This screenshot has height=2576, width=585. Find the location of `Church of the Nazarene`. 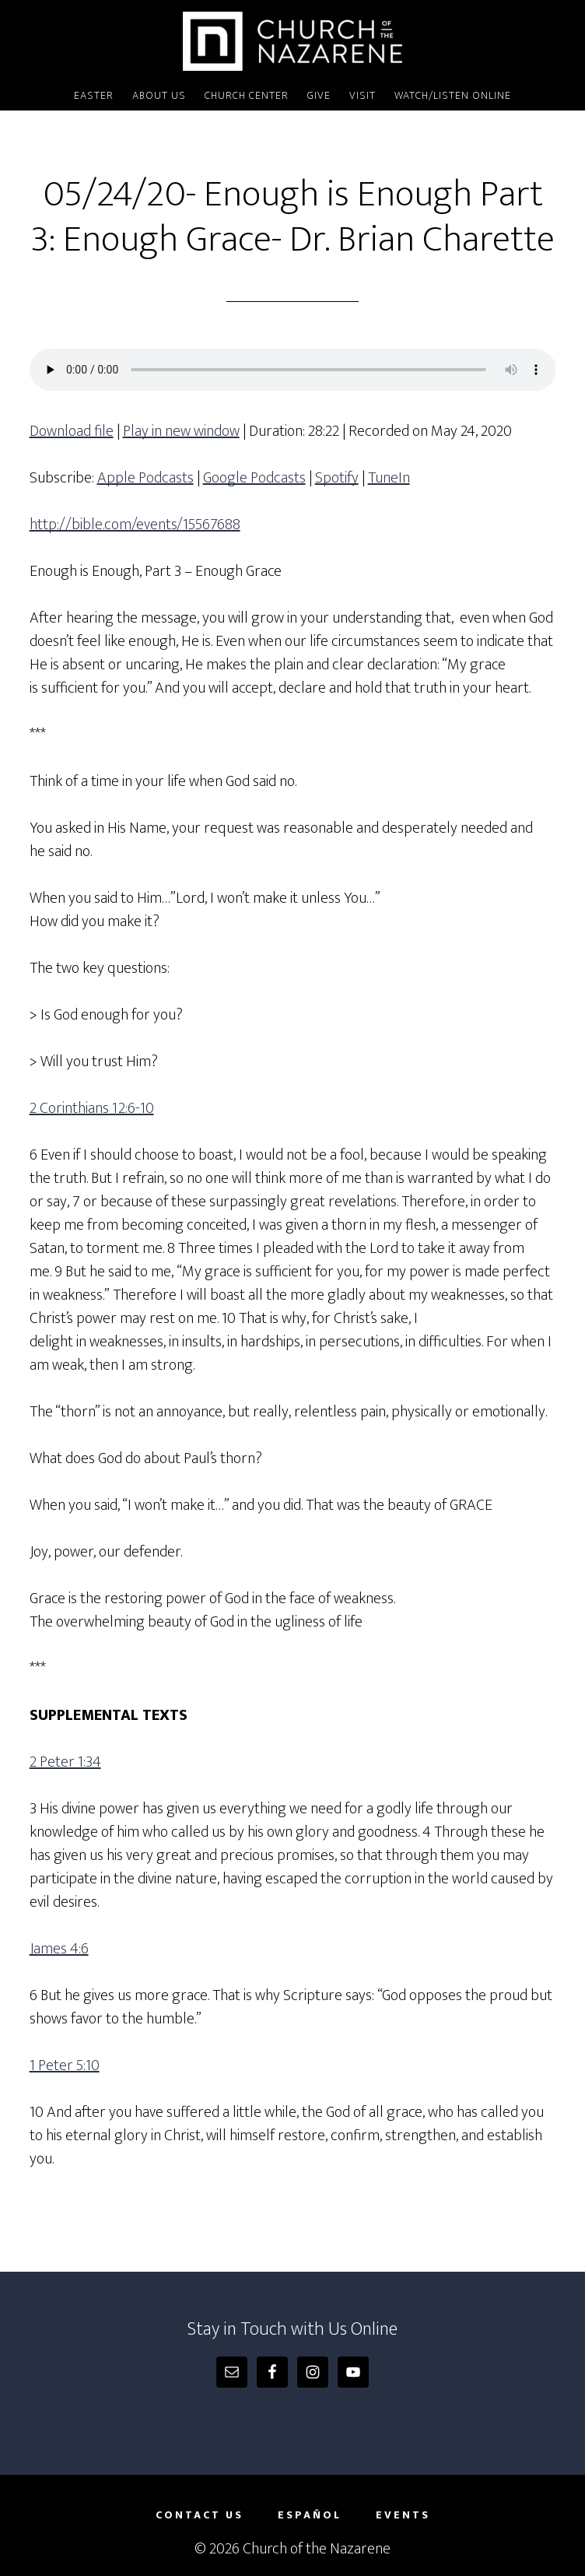

Church of the Nazarene is located at coordinates (293, 41).